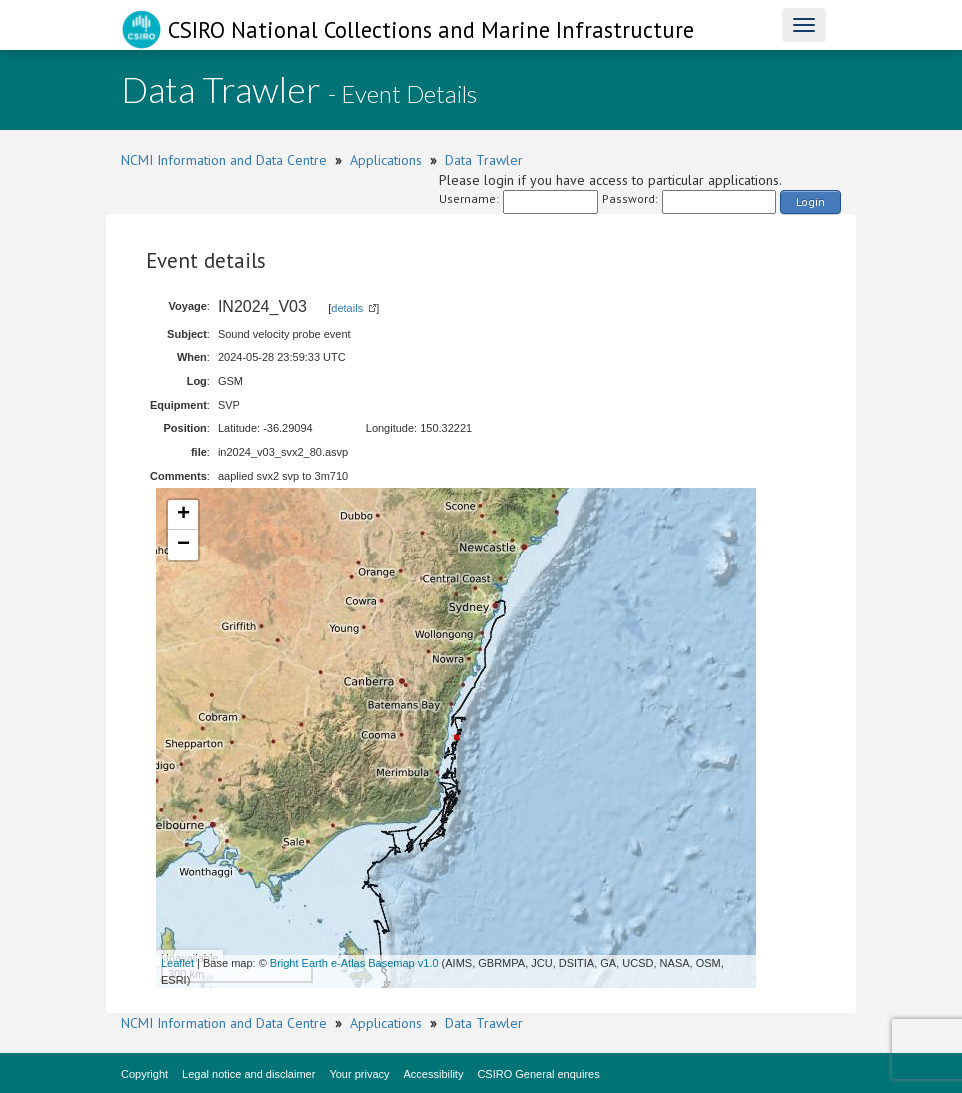 This screenshot has height=1093, width=962. Describe the element at coordinates (354, 963) in the screenshot. I see `Bright Earth e-Atlas Basemap v1.0` at that location.